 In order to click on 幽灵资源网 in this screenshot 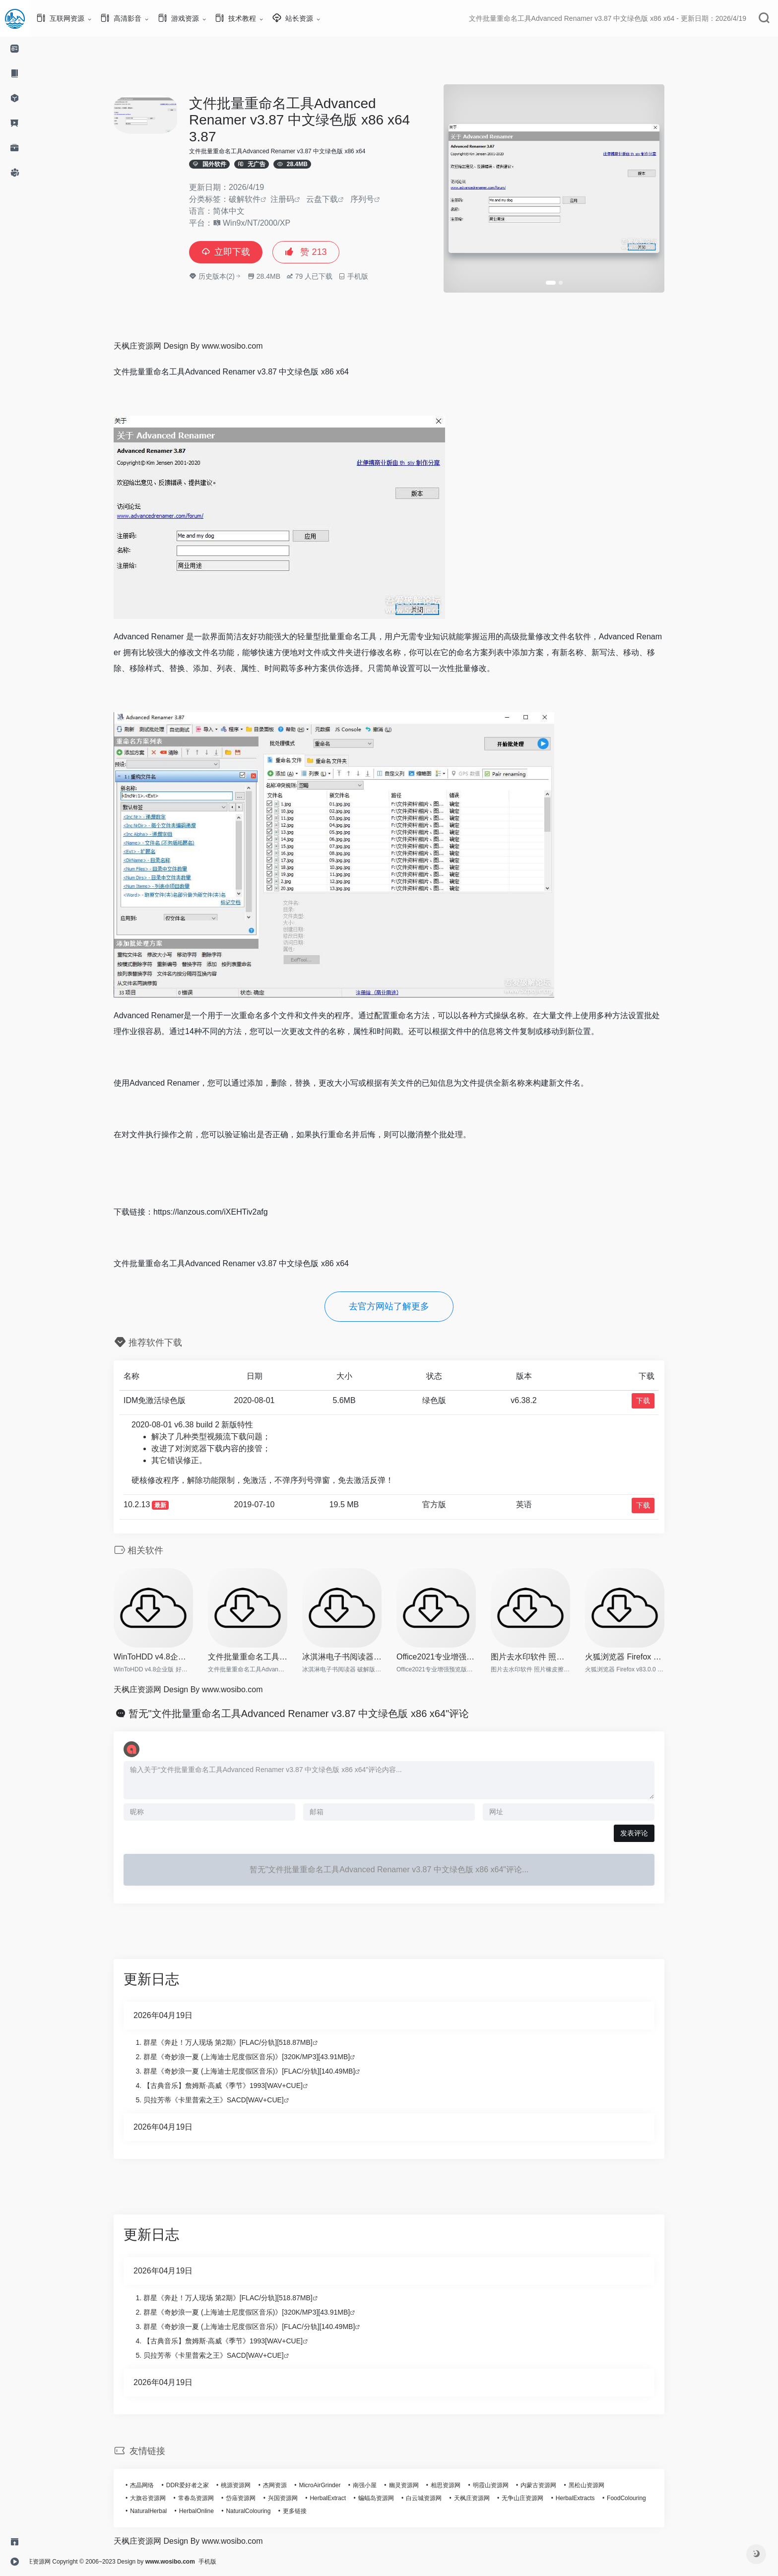, I will do `click(419, 2485)`.